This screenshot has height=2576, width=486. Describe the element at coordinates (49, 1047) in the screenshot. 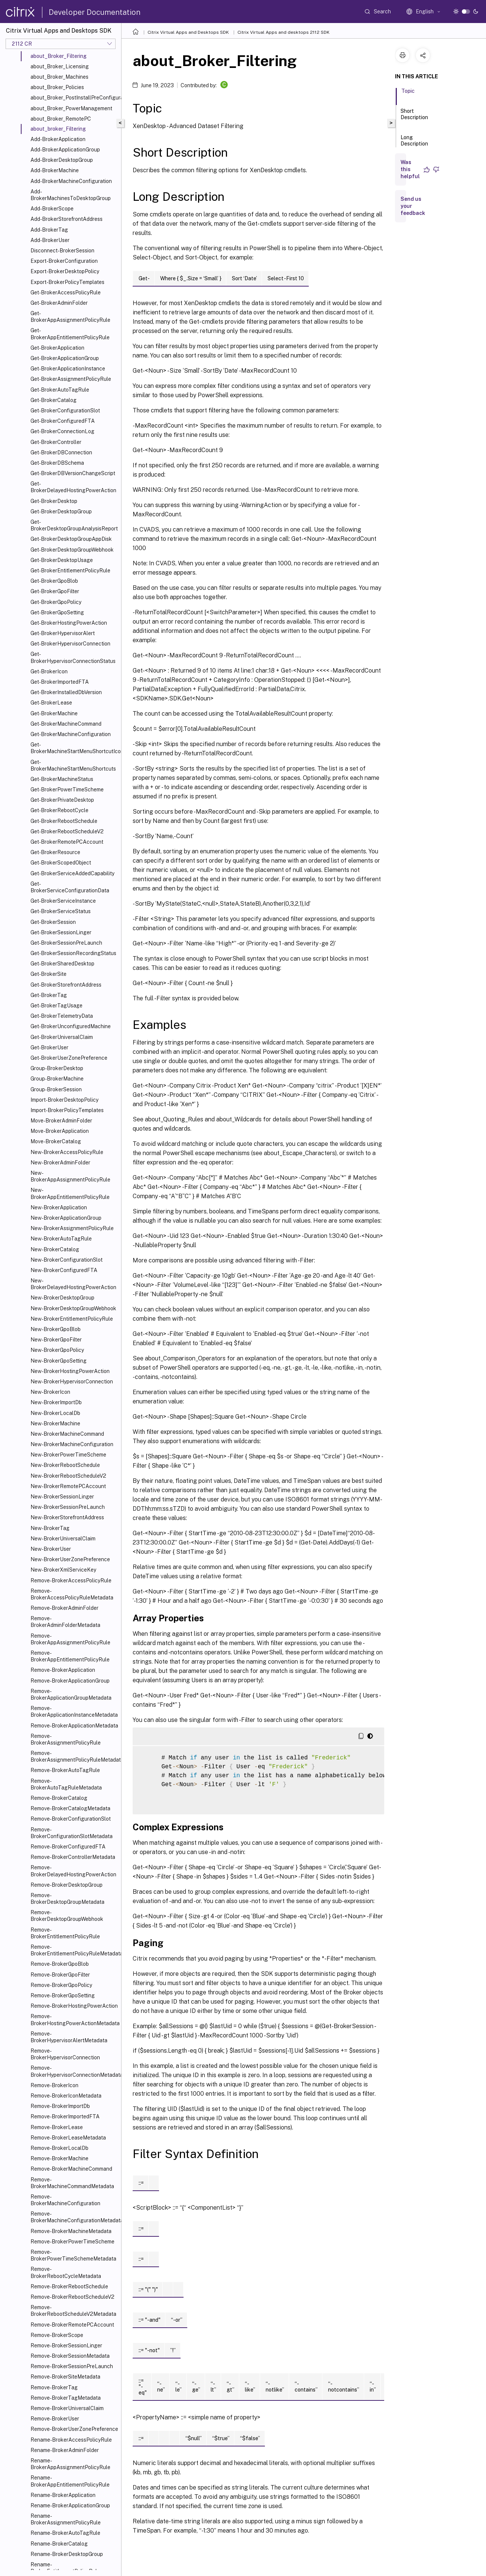

I see `Get-BrokerUser` at that location.